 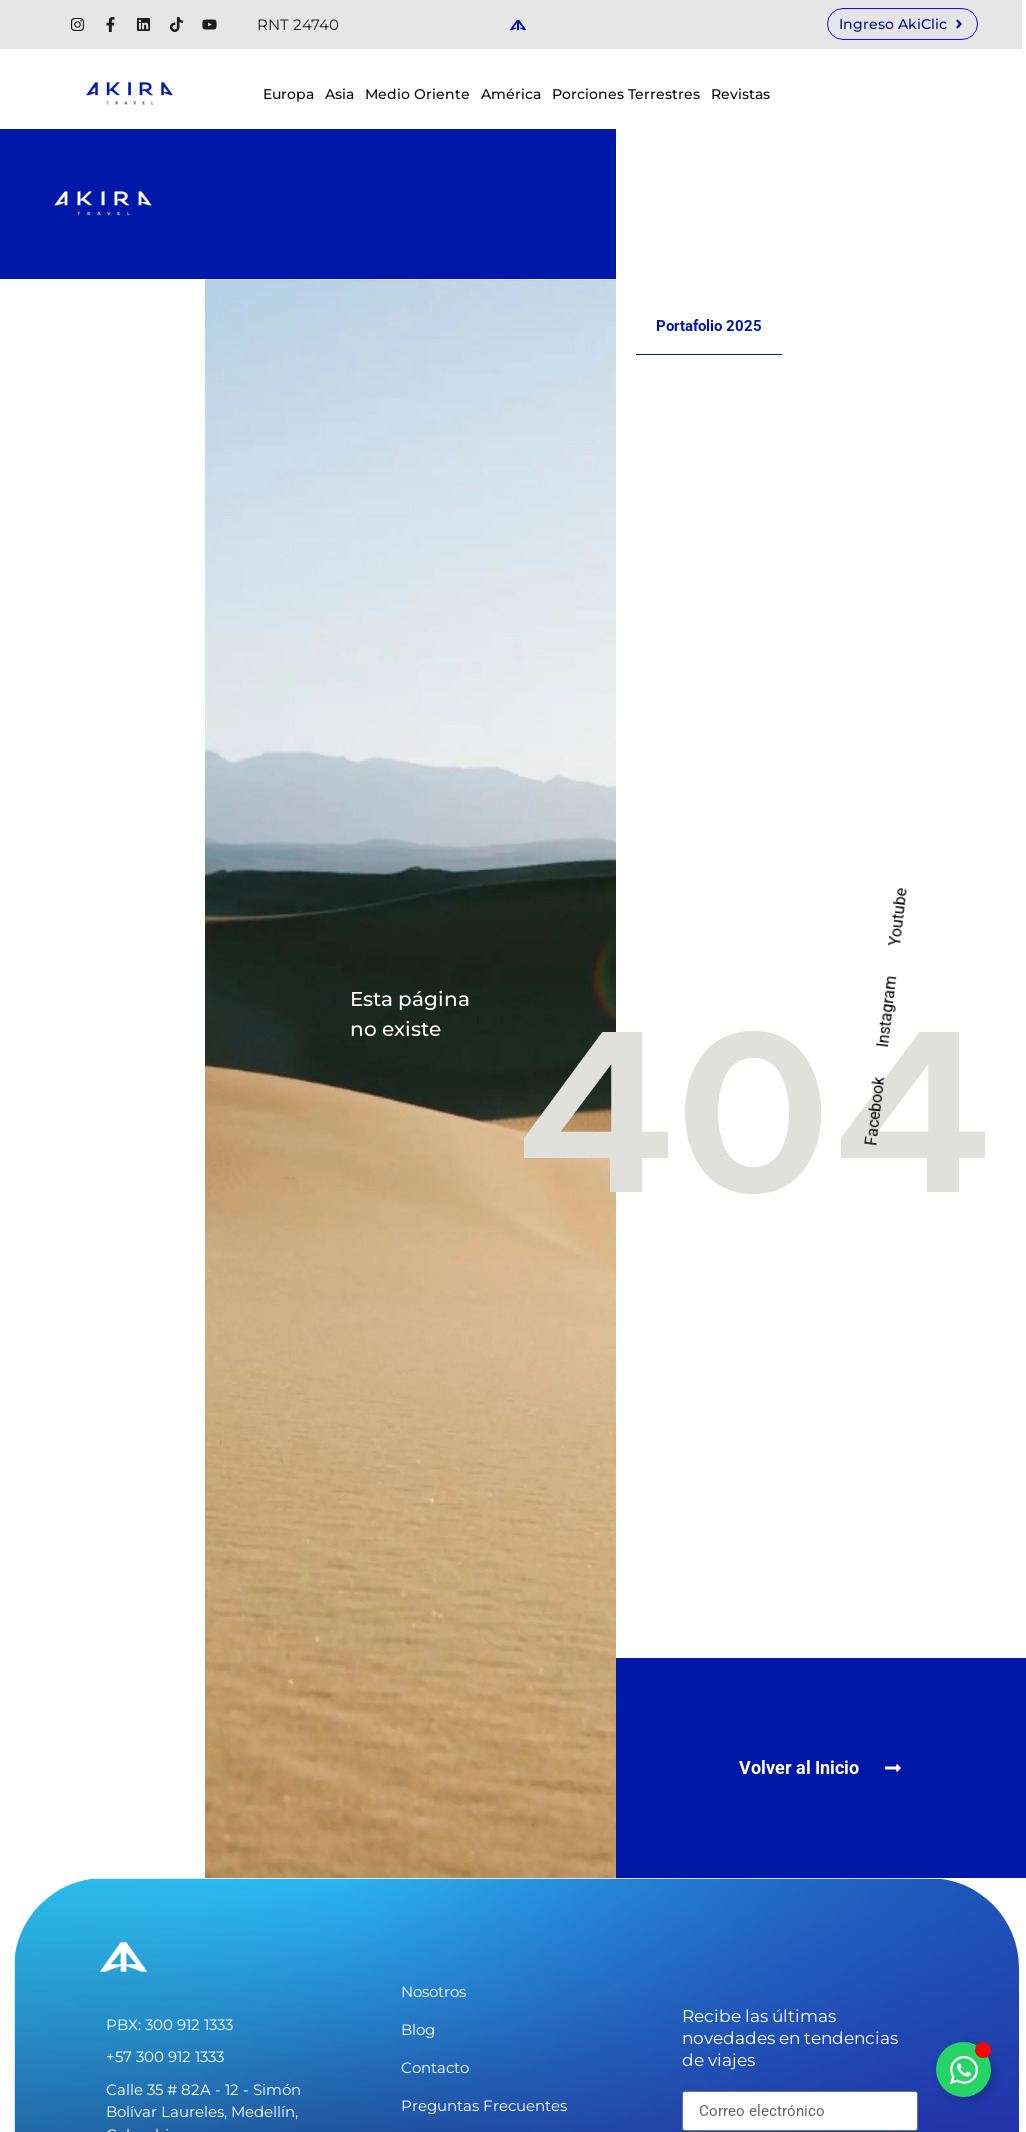 What do you see at coordinates (288, 94) in the screenshot?
I see `Europa` at bounding box center [288, 94].